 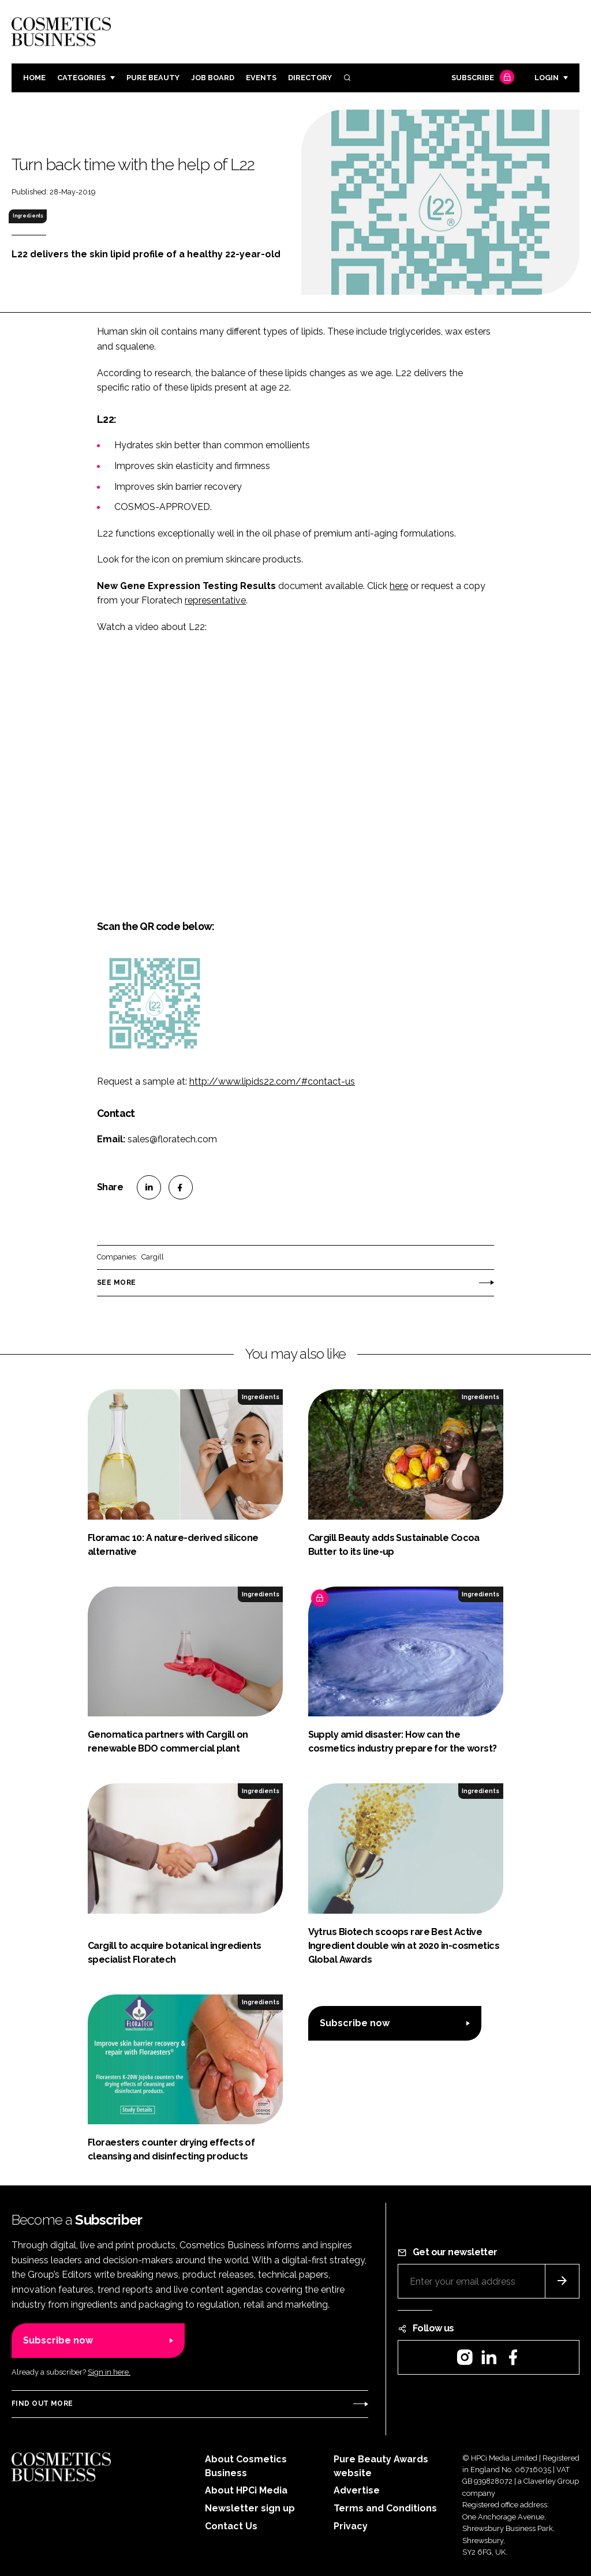 I want to click on Job board, so click(x=212, y=77).